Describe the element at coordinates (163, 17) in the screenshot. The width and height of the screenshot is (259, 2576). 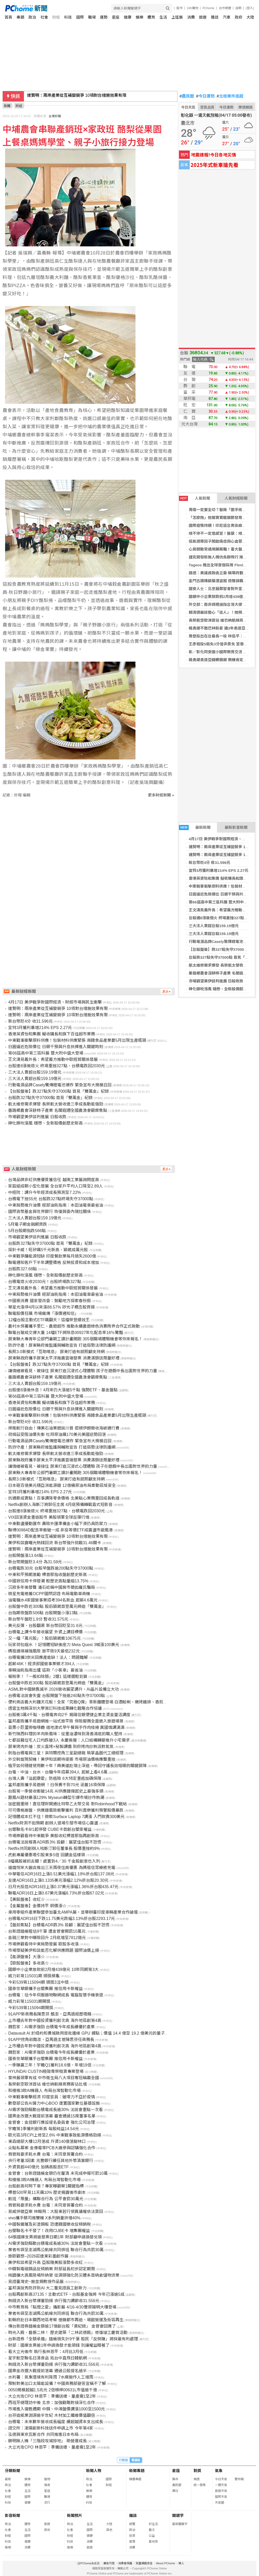
I see `生活` at that location.